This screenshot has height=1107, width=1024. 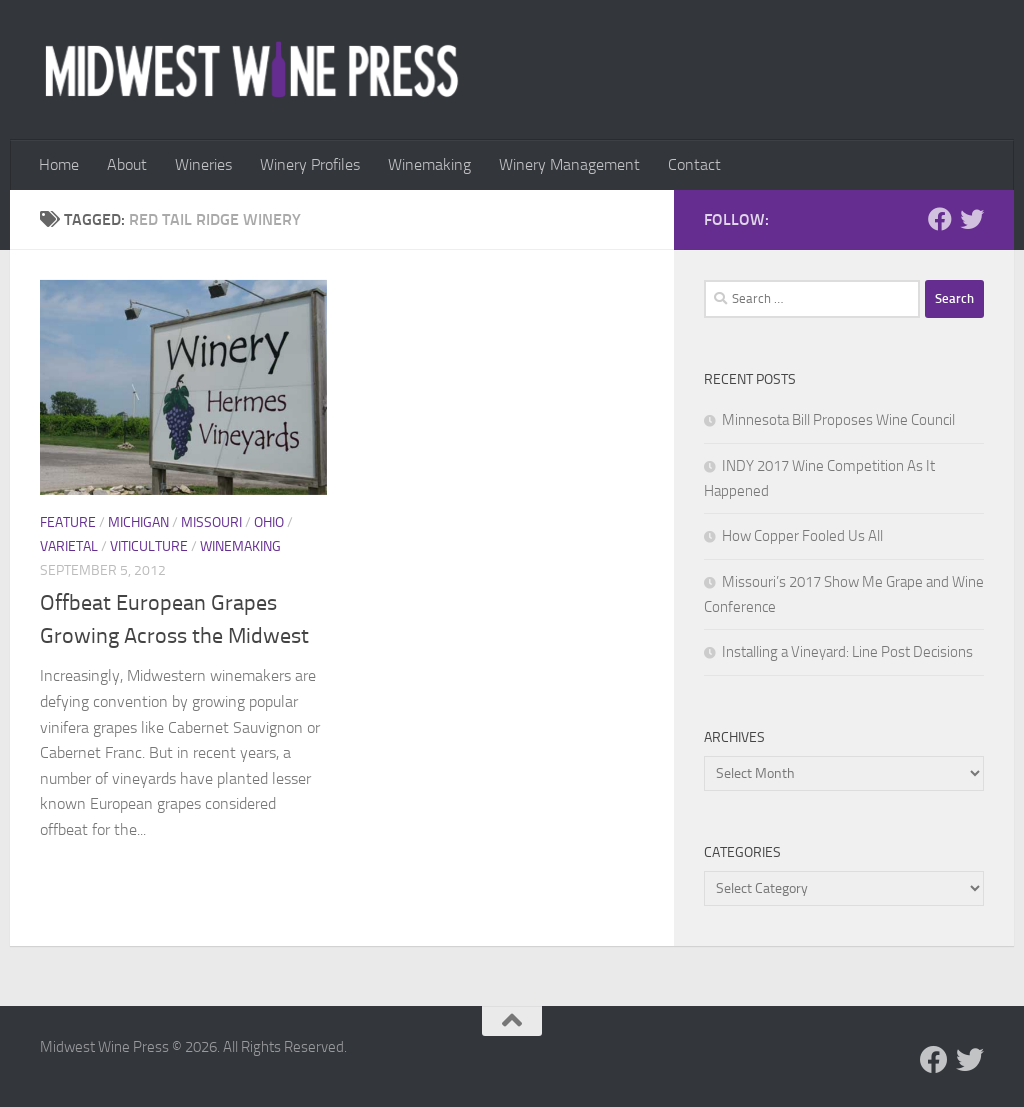 I want to click on Installing a Vineyard: Line Post Decisions, so click(x=847, y=652).